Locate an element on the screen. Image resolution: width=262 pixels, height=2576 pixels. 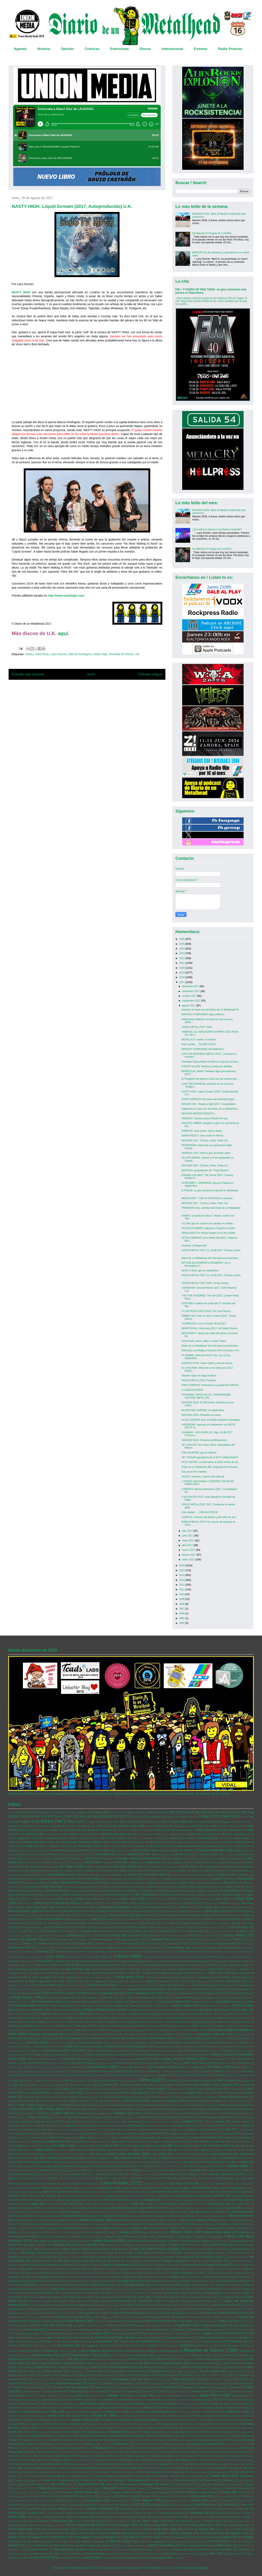
1990 is located at coordinates (71, 1812).